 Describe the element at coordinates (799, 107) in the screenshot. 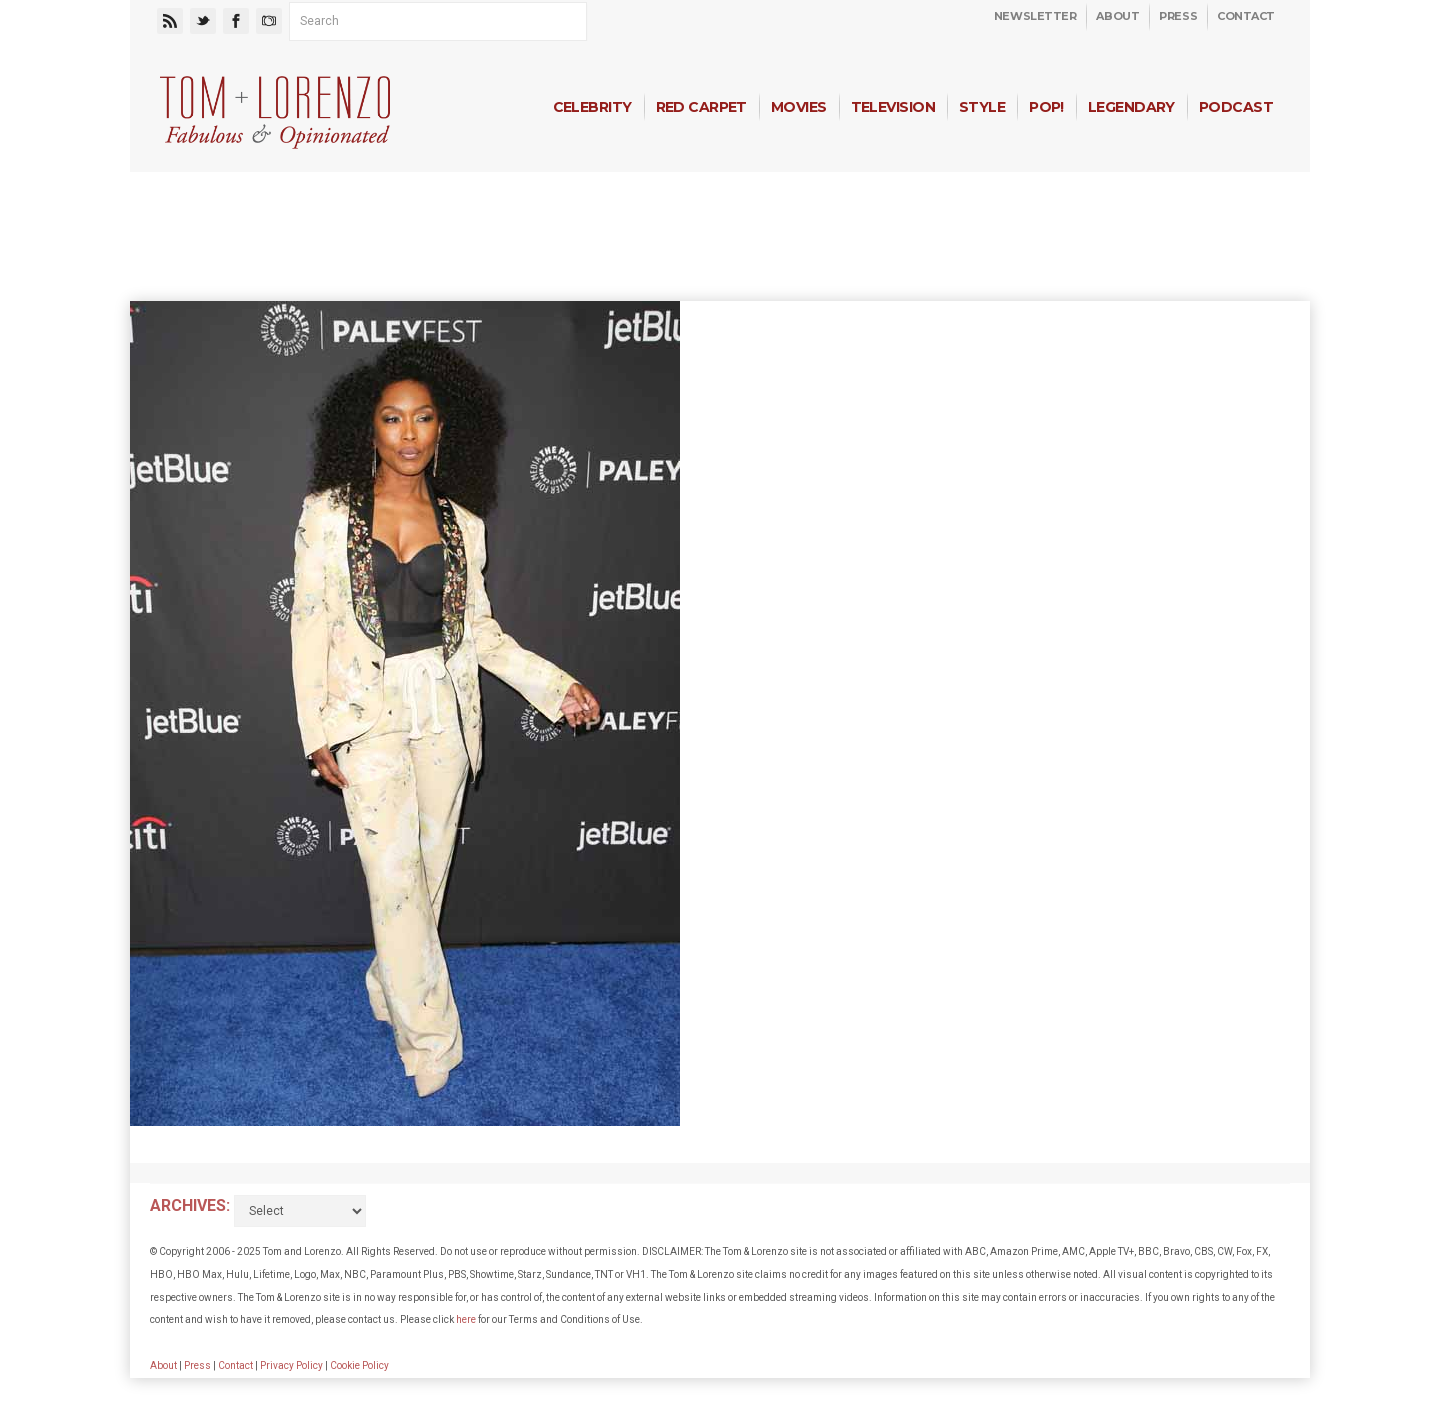

I see `Movies` at that location.